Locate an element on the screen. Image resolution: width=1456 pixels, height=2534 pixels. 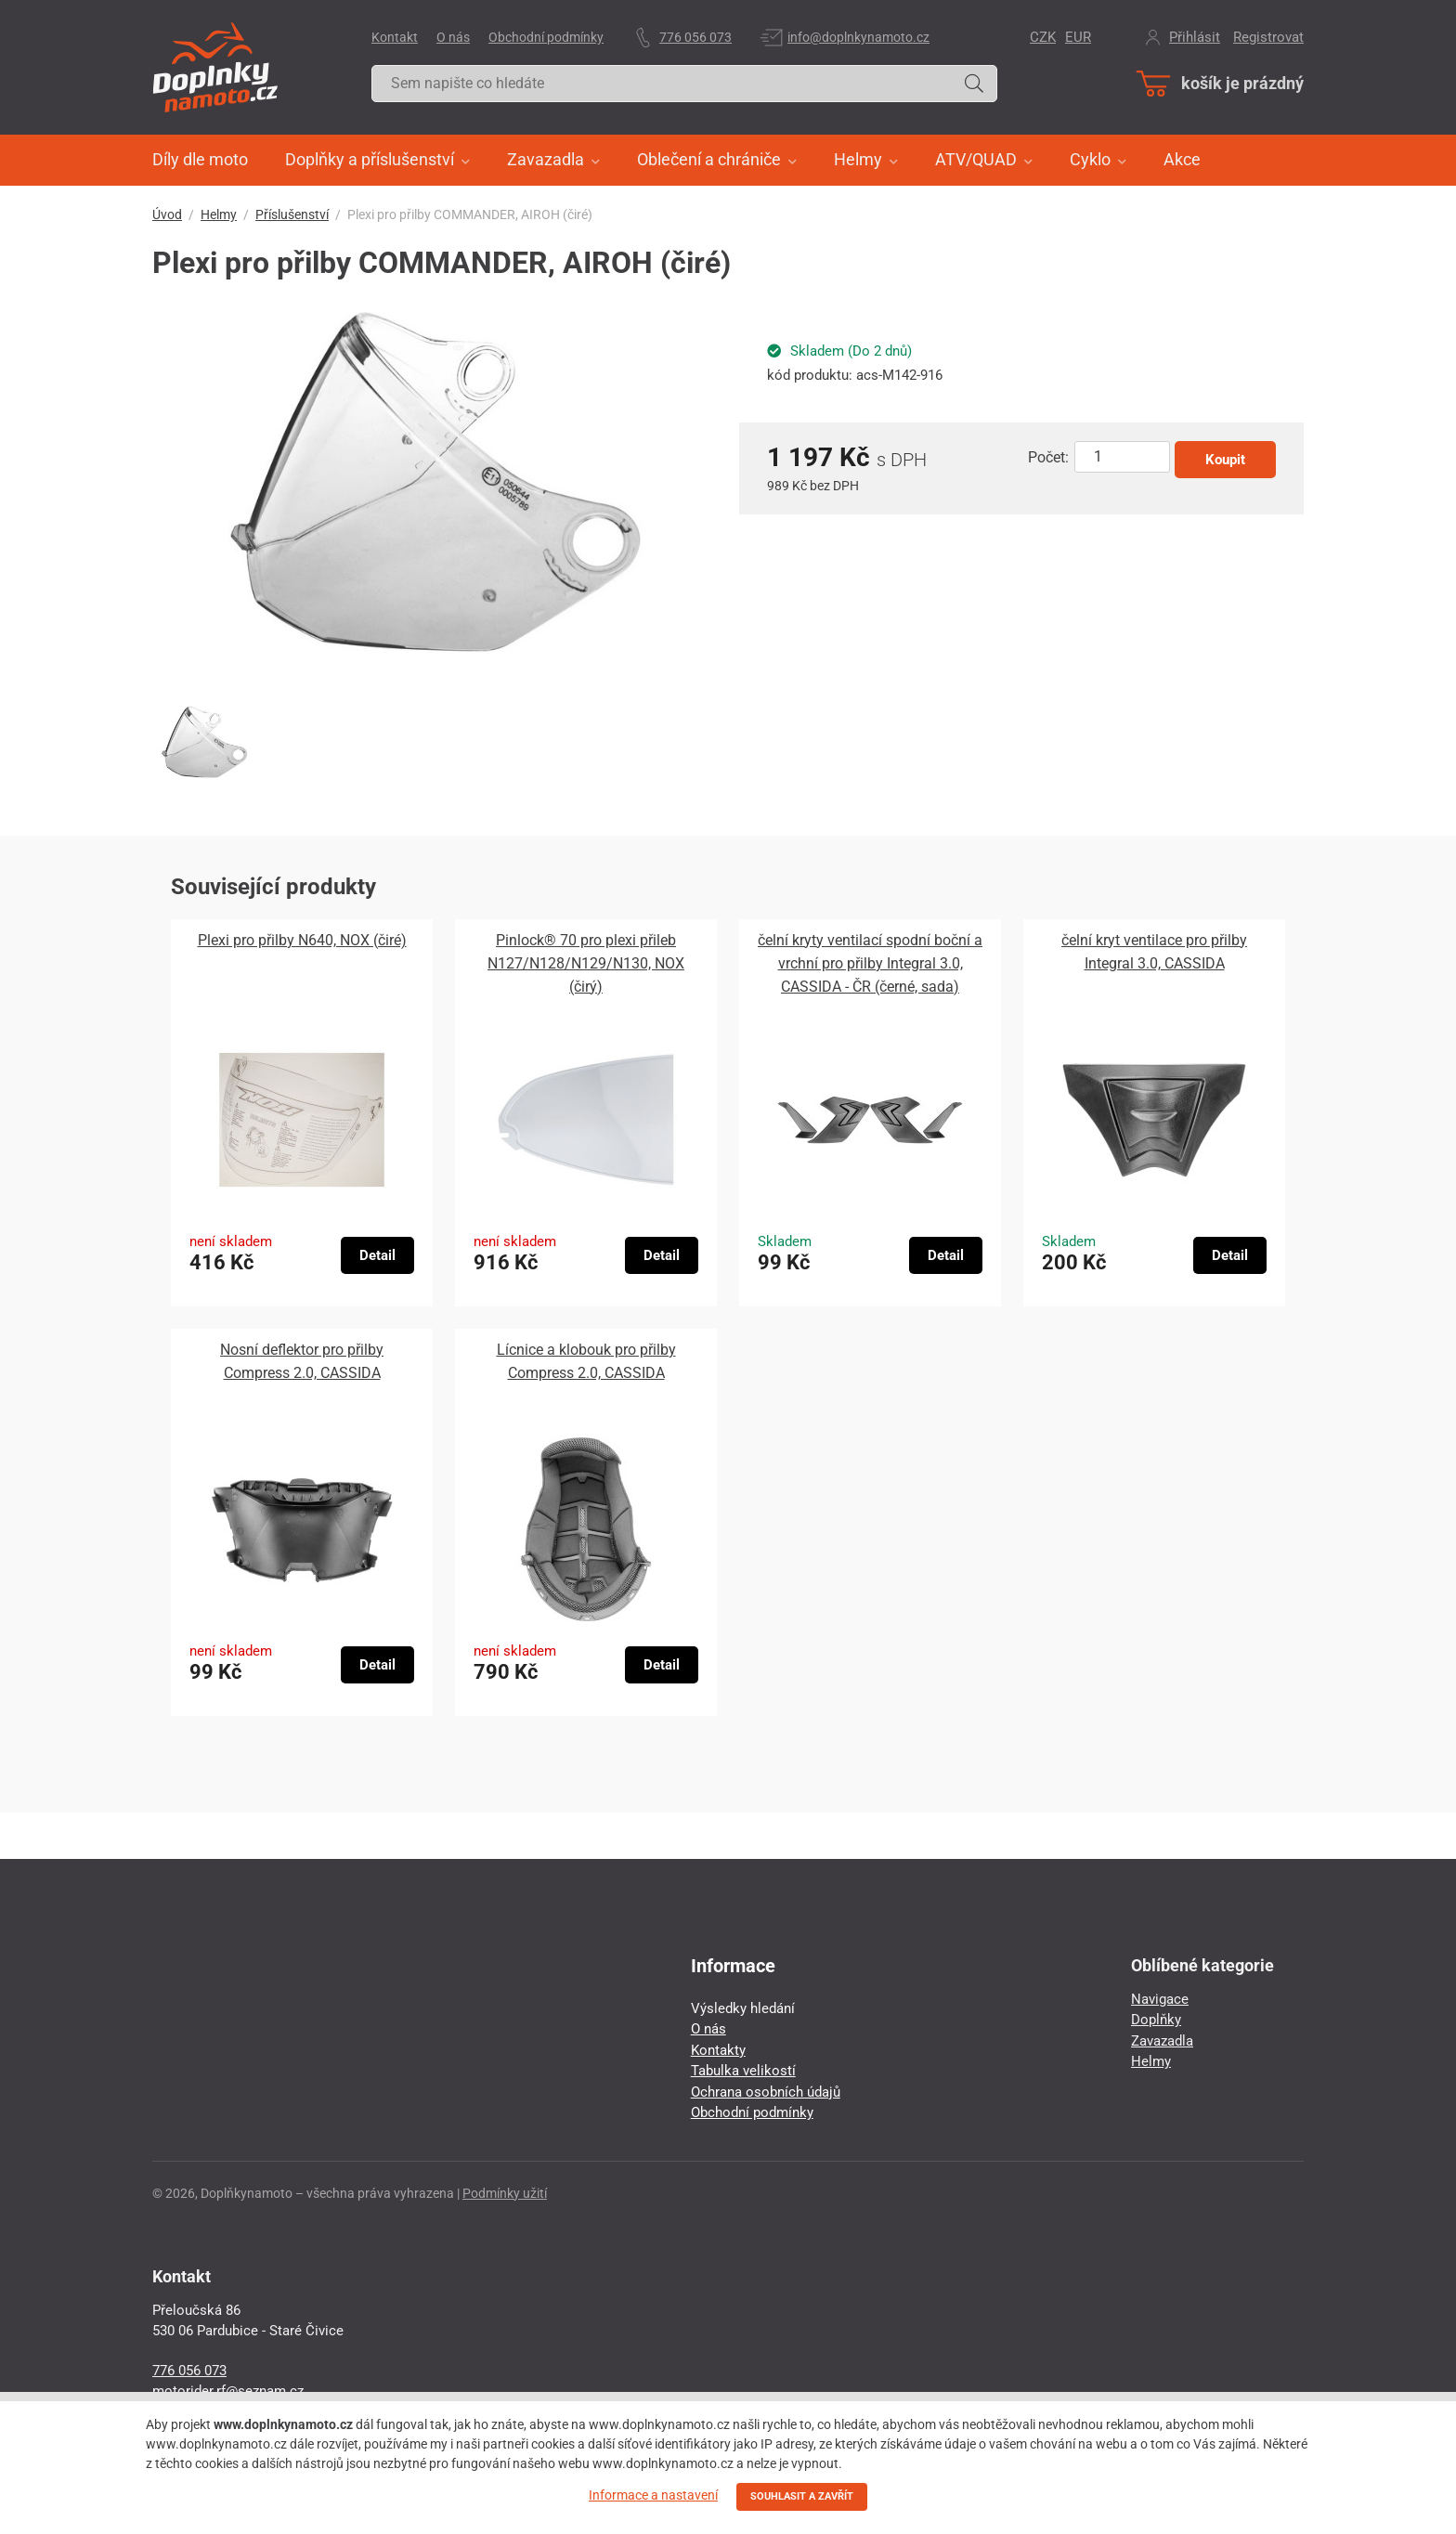
EUR is located at coordinates (1078, 37).